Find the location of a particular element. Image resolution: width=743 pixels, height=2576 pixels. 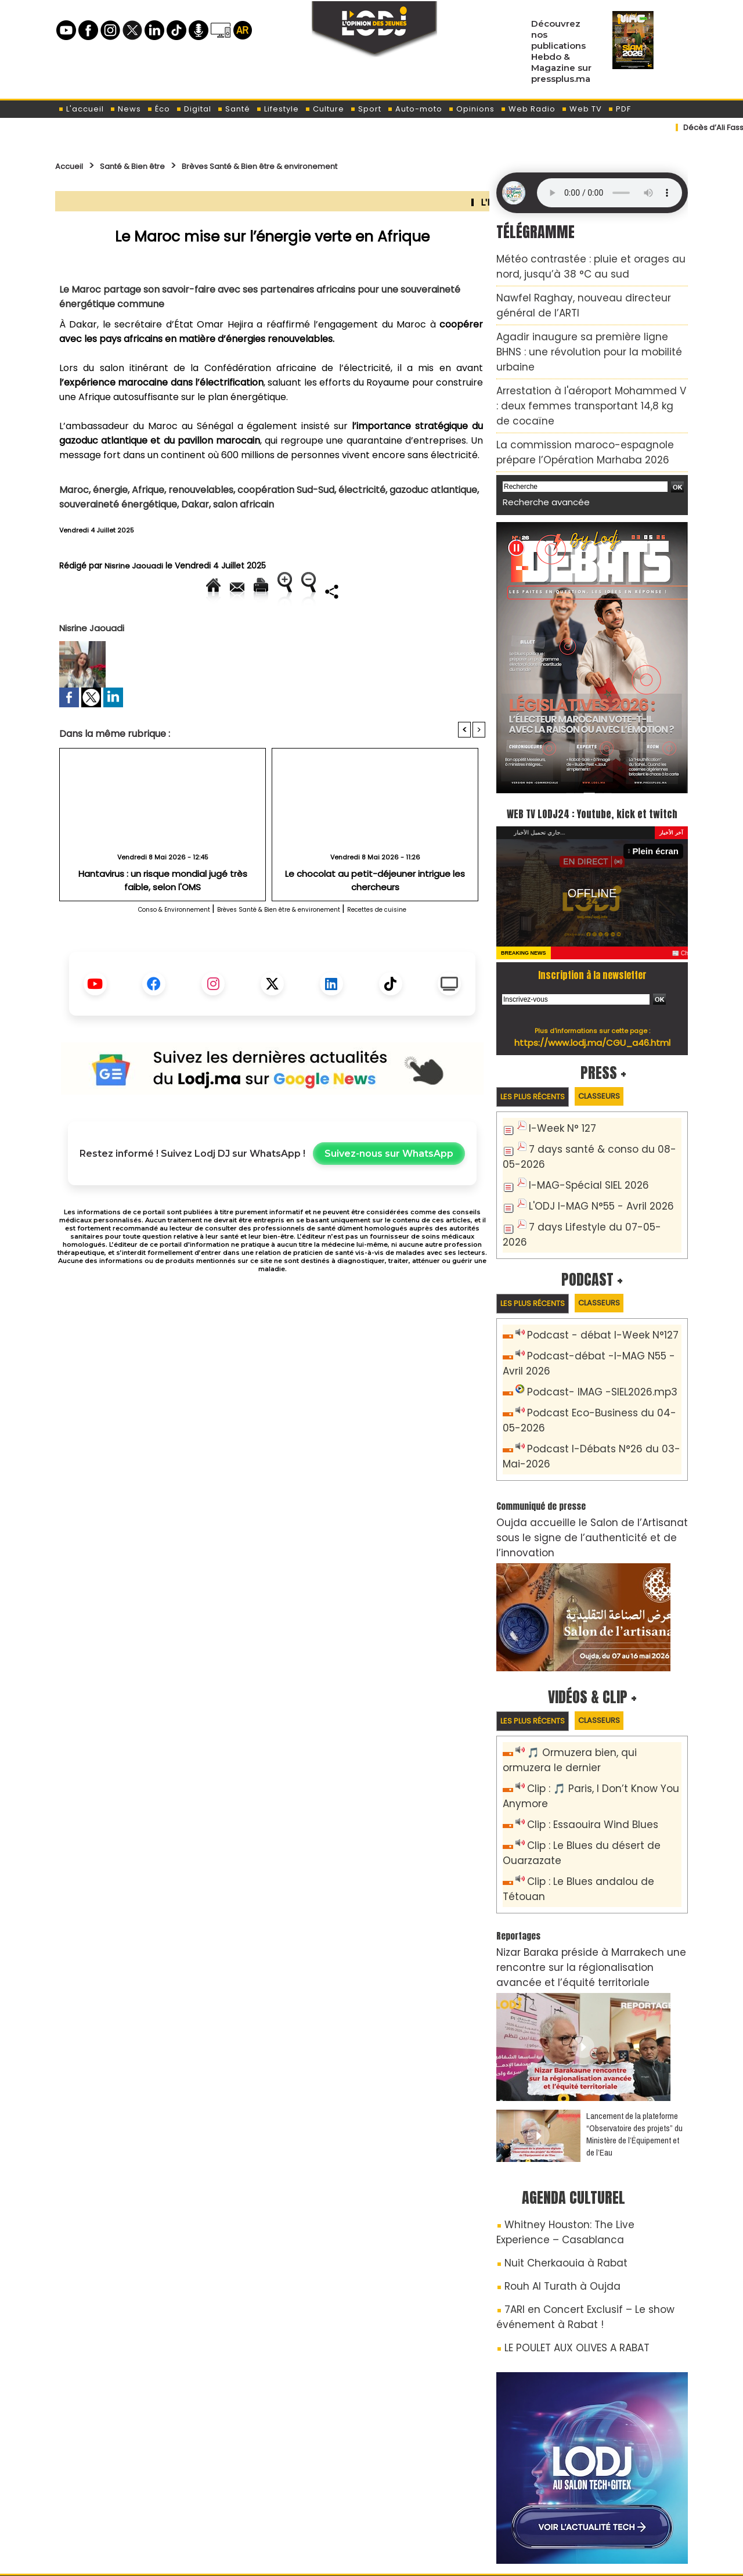

Rouh Al Turath à Oujda is located at coordinates (551, 2148).